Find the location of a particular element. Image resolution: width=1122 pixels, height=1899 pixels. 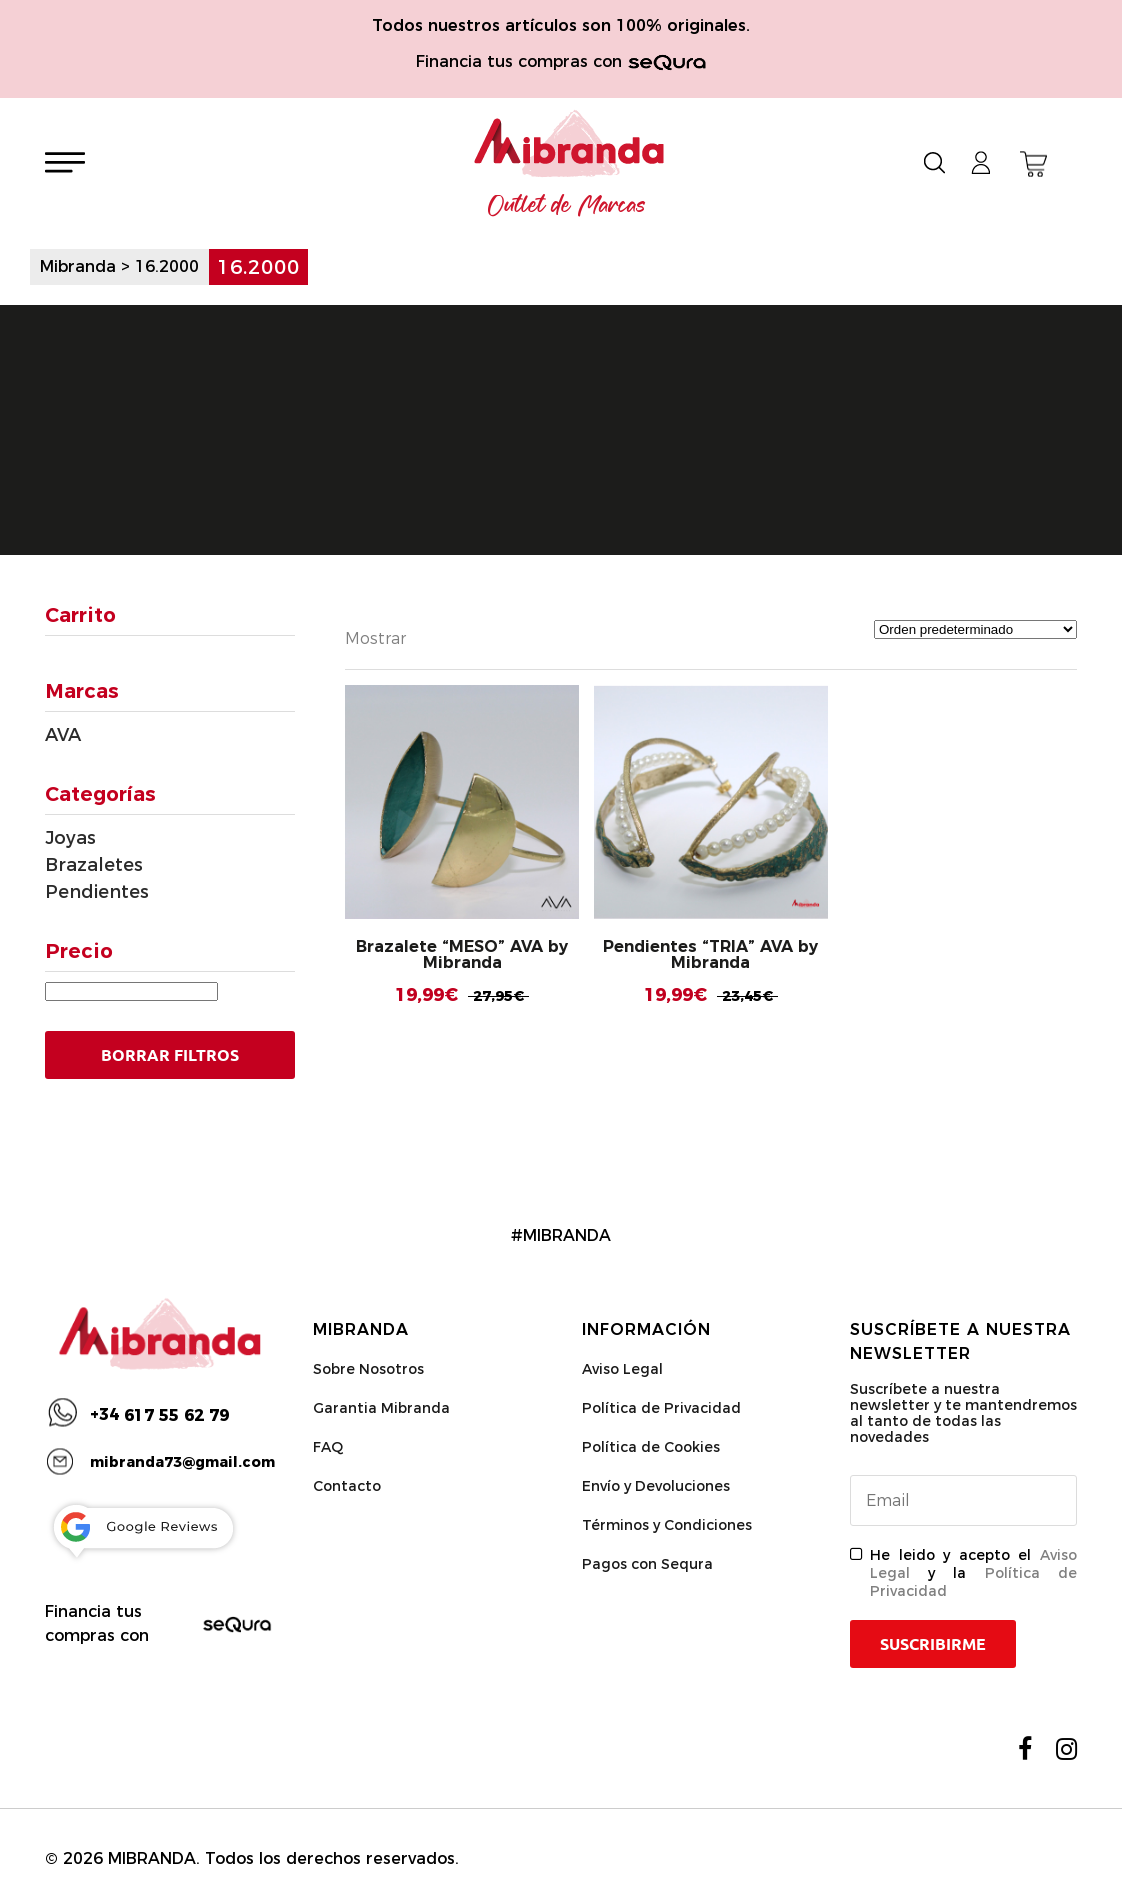

Política de Privacidad is located at coordinates (661, 1408).